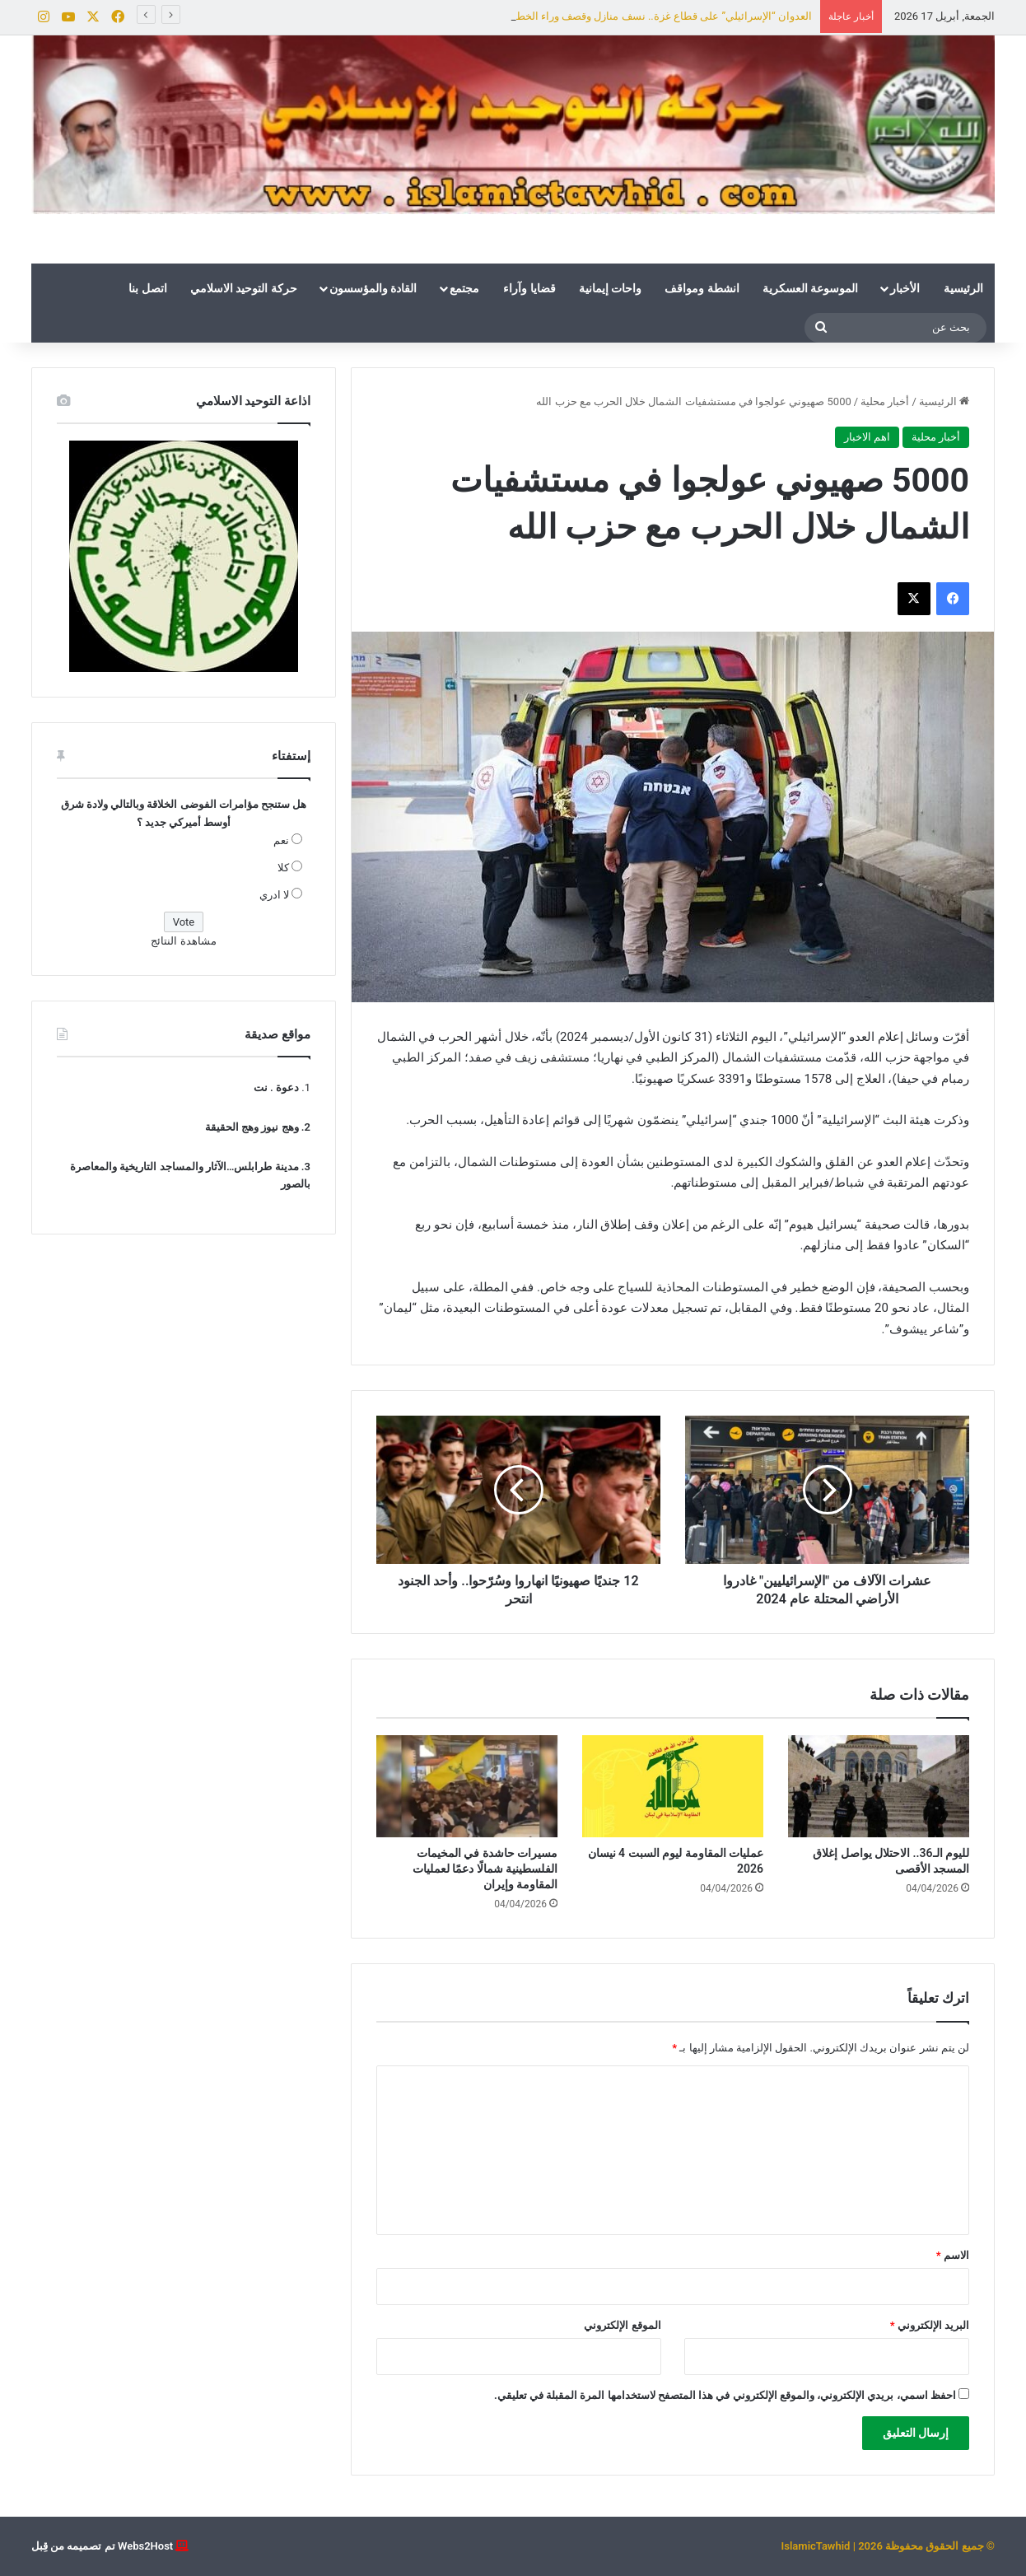 The height and width of the screenshot is (2576, 1026). I want to click on اهم الاخبار, so click(867, 437).